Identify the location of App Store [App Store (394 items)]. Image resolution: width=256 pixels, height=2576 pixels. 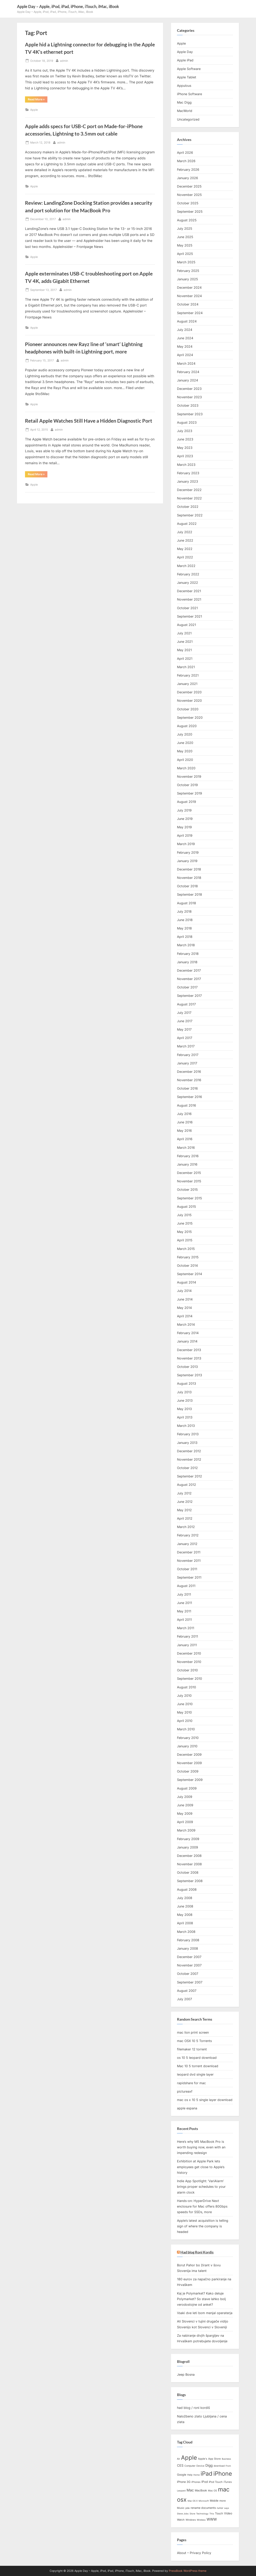
(214, 2458).